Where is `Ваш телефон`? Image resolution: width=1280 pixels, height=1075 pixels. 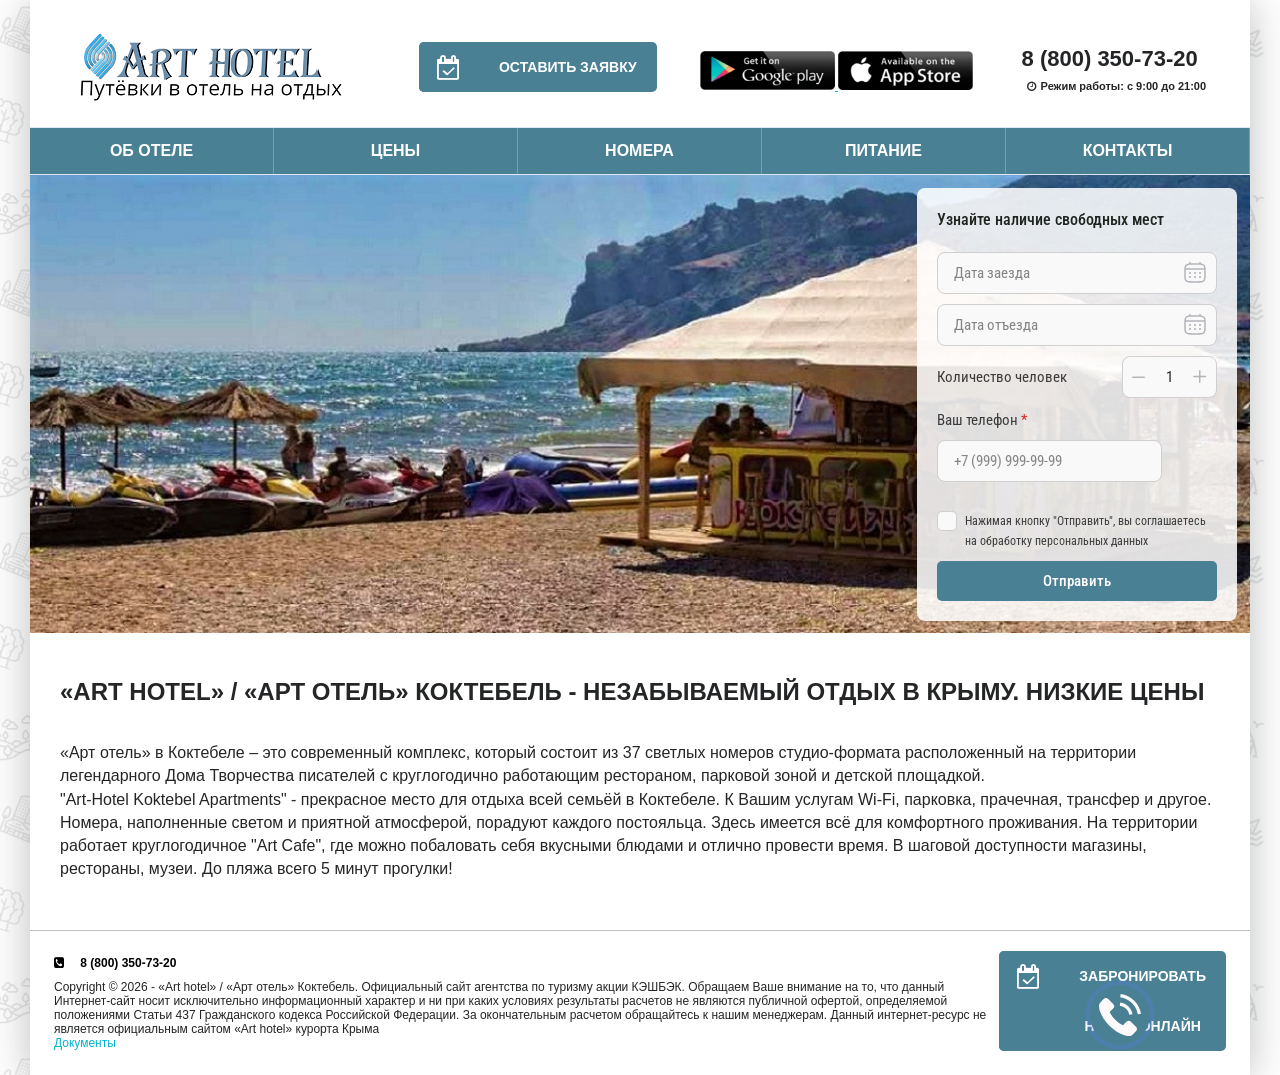 Ваш телефон is located at coordinates (982, 420).